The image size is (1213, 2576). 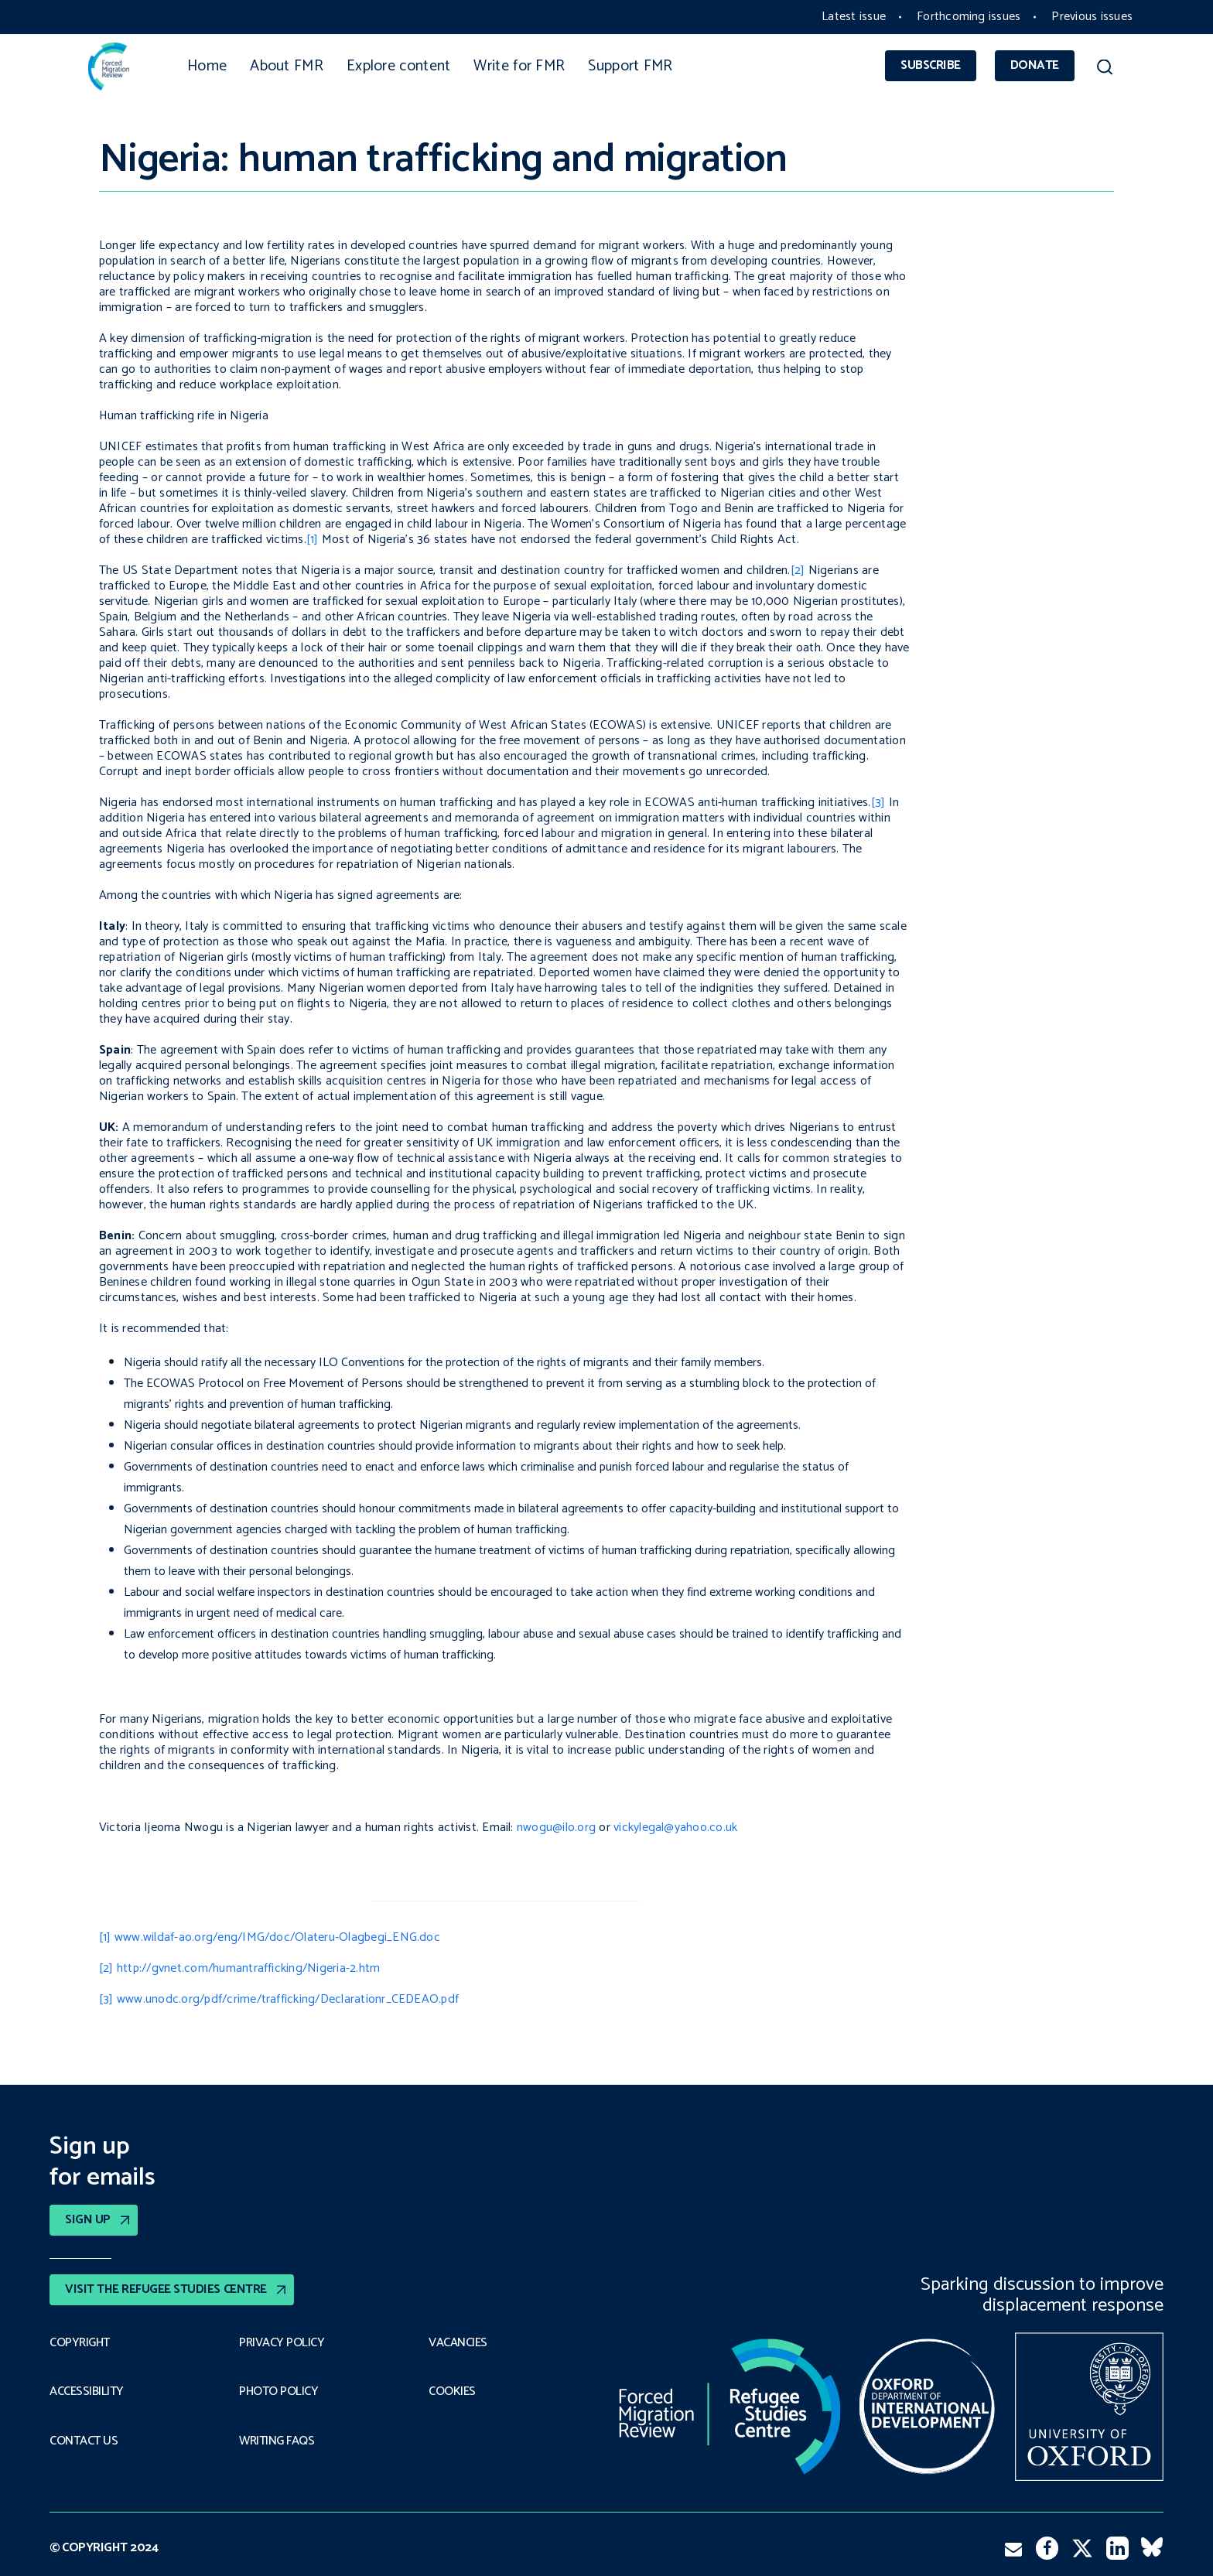 I want to click on Copyright, so click(x=80, y=2343).